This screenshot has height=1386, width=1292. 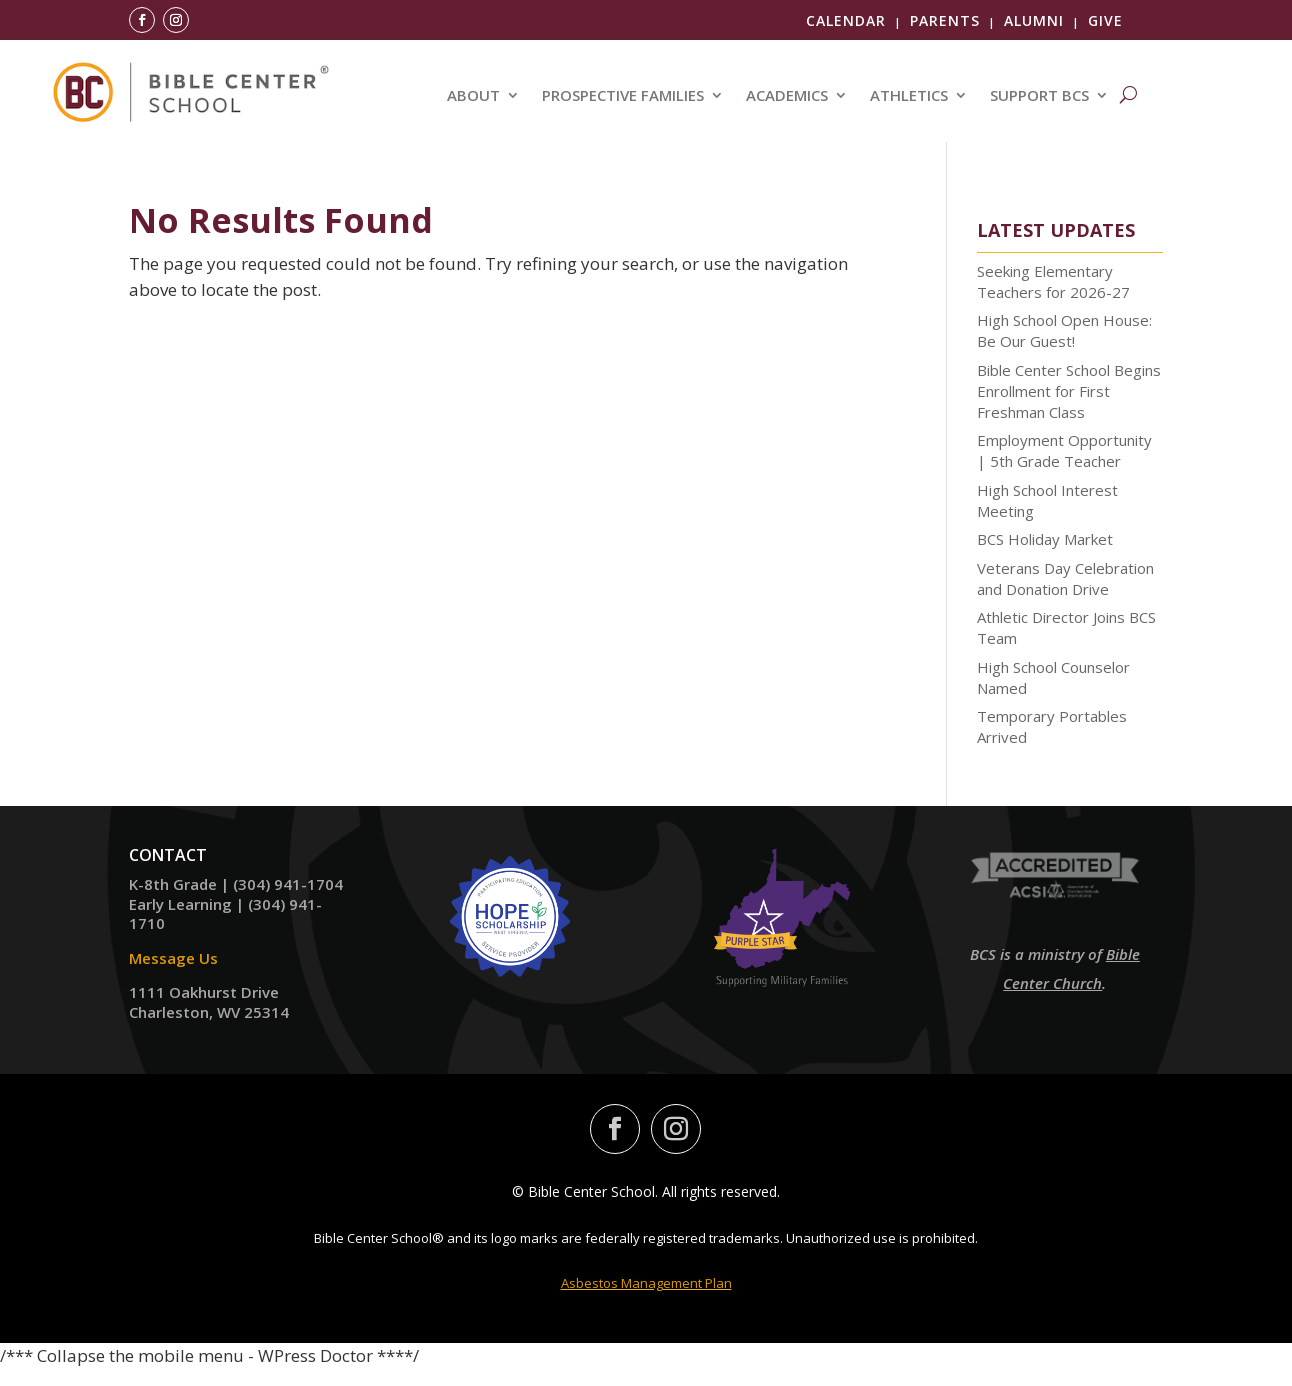 I want to click on Veterans Day Celebration and Donation Drive, so click(x=1065, y=578).